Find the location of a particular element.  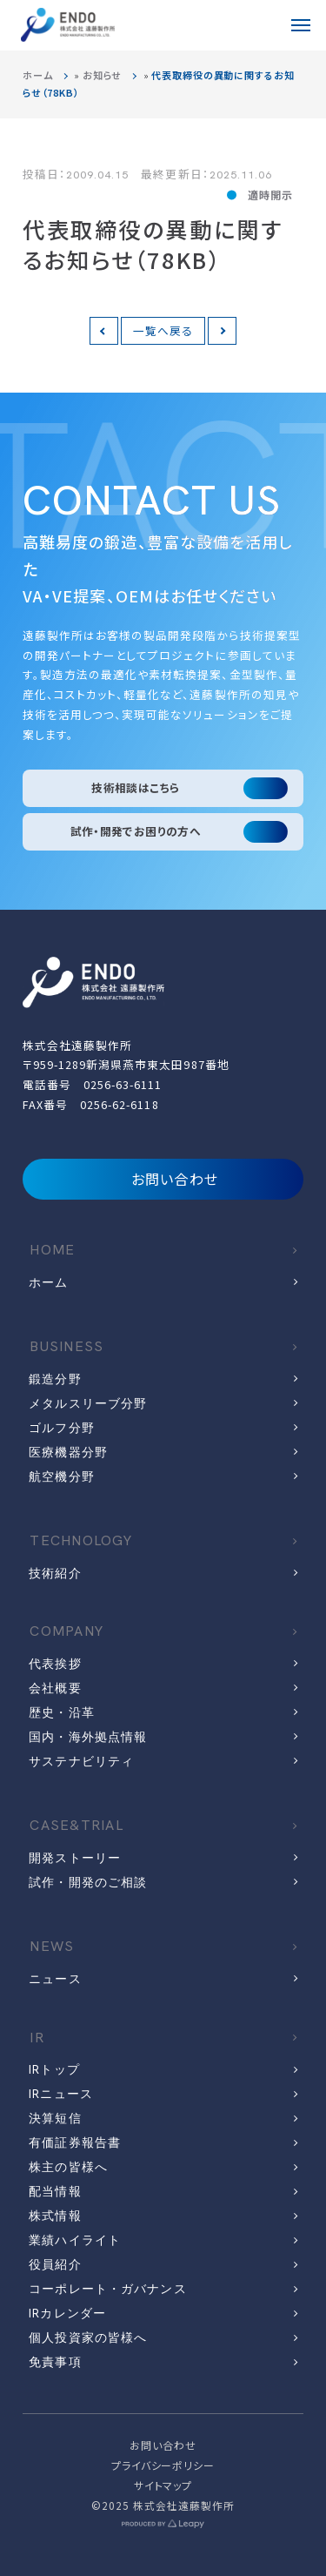

ニュース is located at coordinates (55, 1979).